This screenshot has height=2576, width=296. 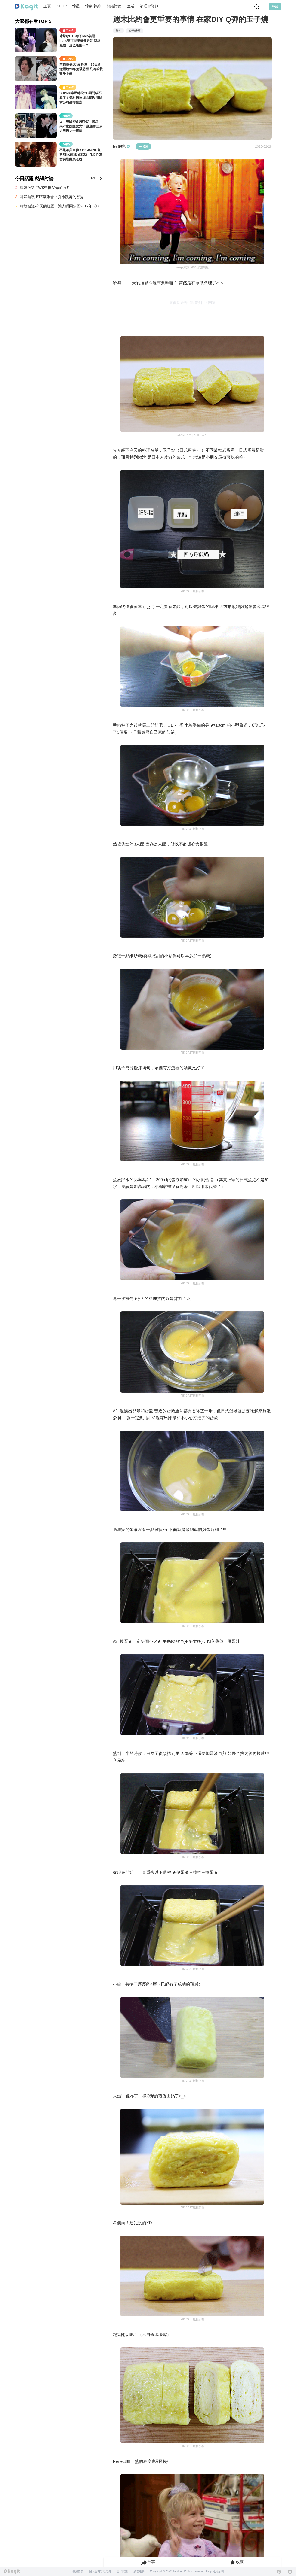 What do you see at coordinates (290, 2572) in the screenshot?
I see `[Instagram]` at bounding box center [290, 2572].